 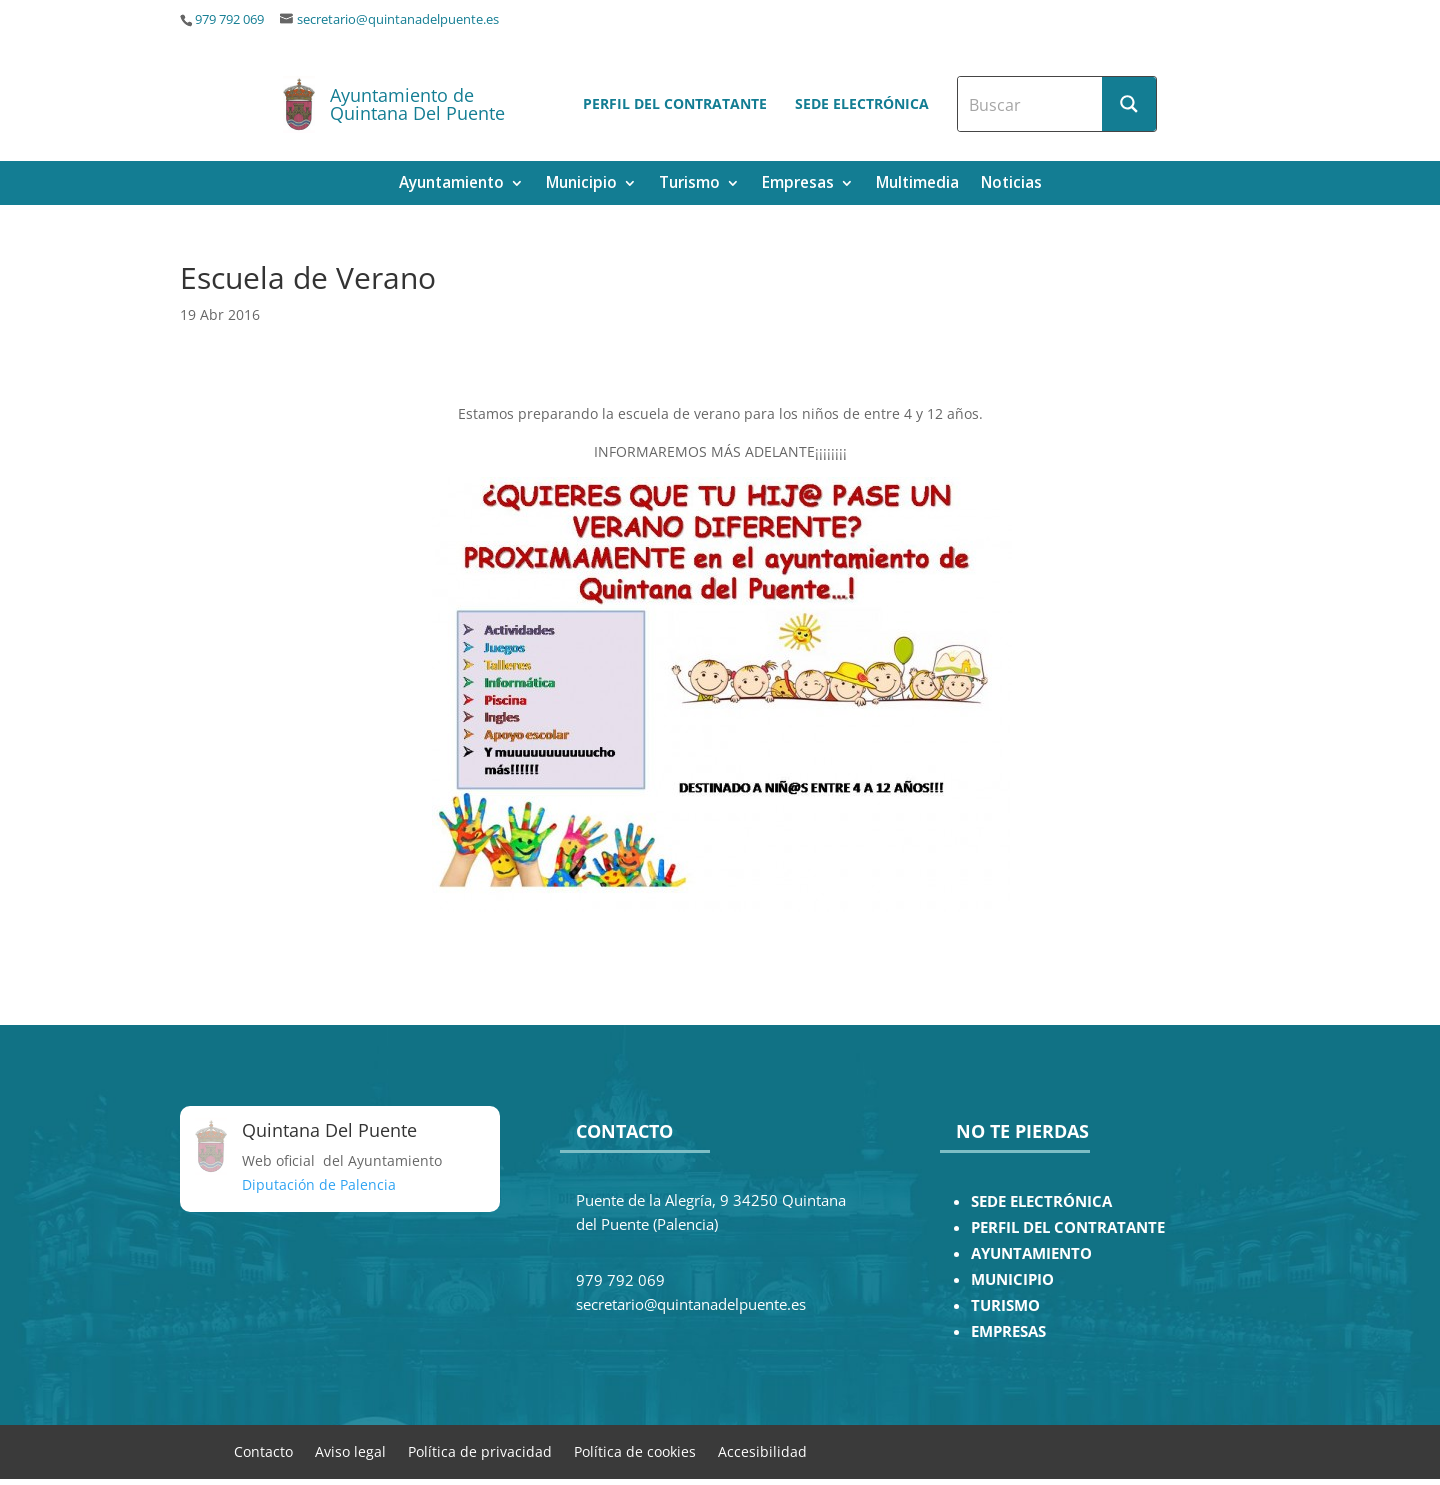 What do you see at coordinates (1031, 104) in the screenshot?
I see `[Search input]` at bounding box center [1031, 104].